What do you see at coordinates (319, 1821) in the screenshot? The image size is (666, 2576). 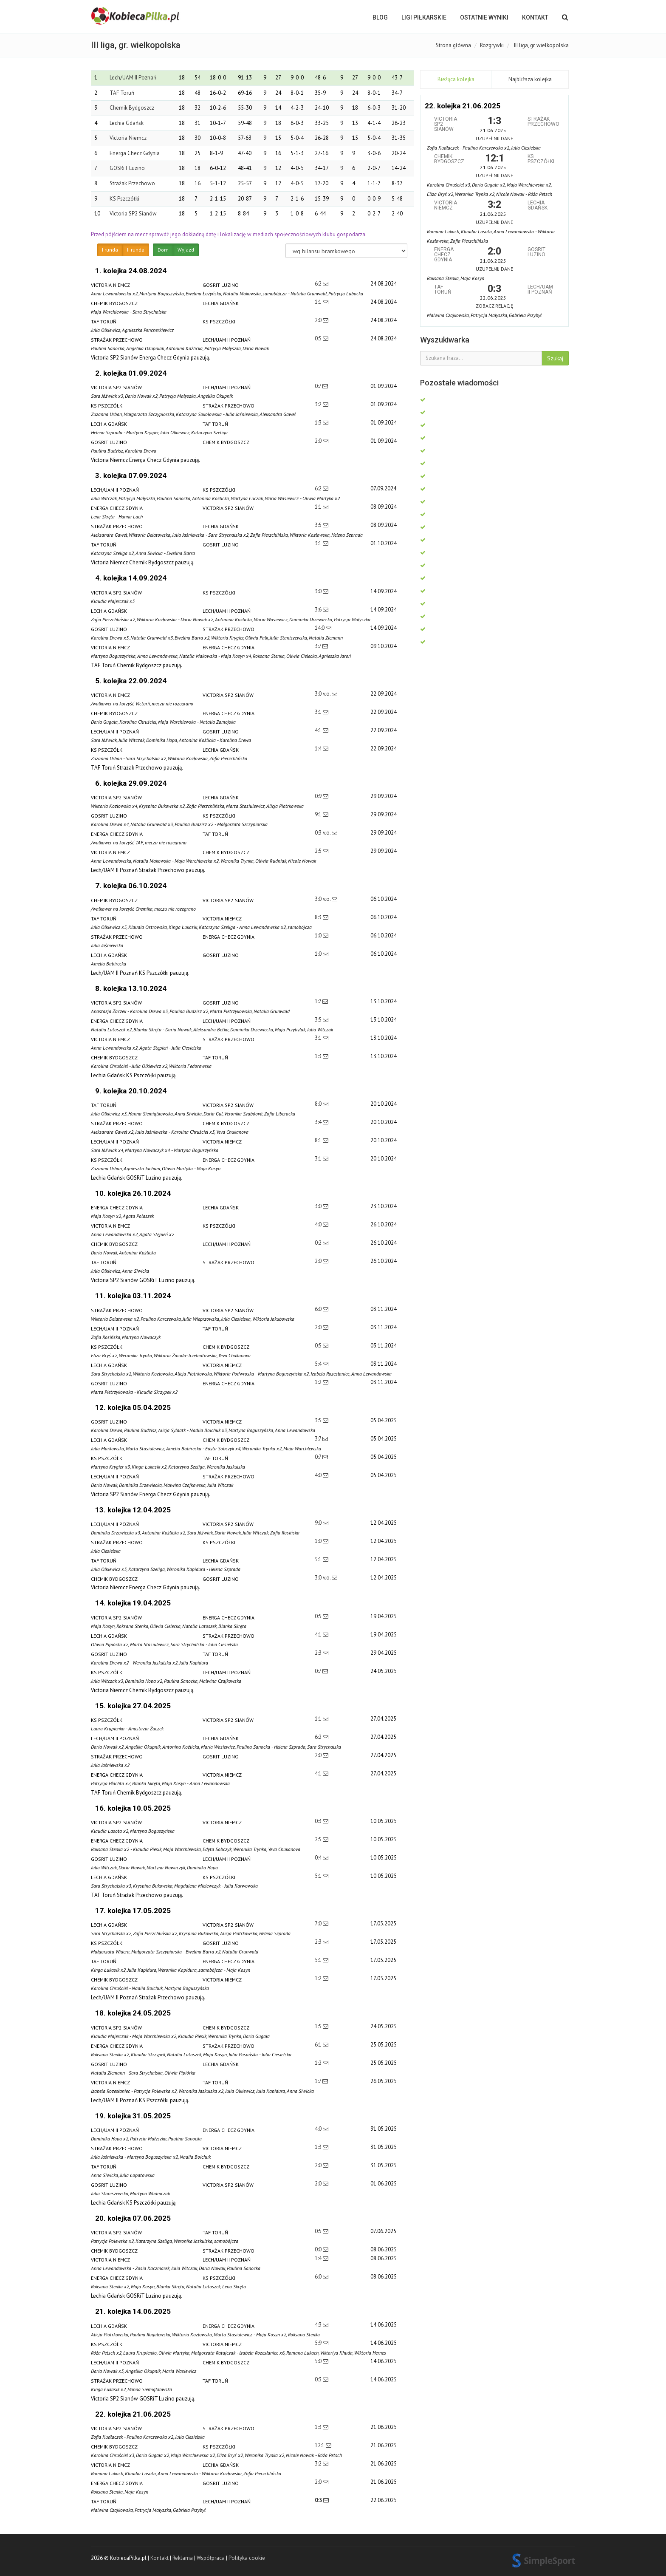 I see `0:3` at bounding box center [319, 1821].